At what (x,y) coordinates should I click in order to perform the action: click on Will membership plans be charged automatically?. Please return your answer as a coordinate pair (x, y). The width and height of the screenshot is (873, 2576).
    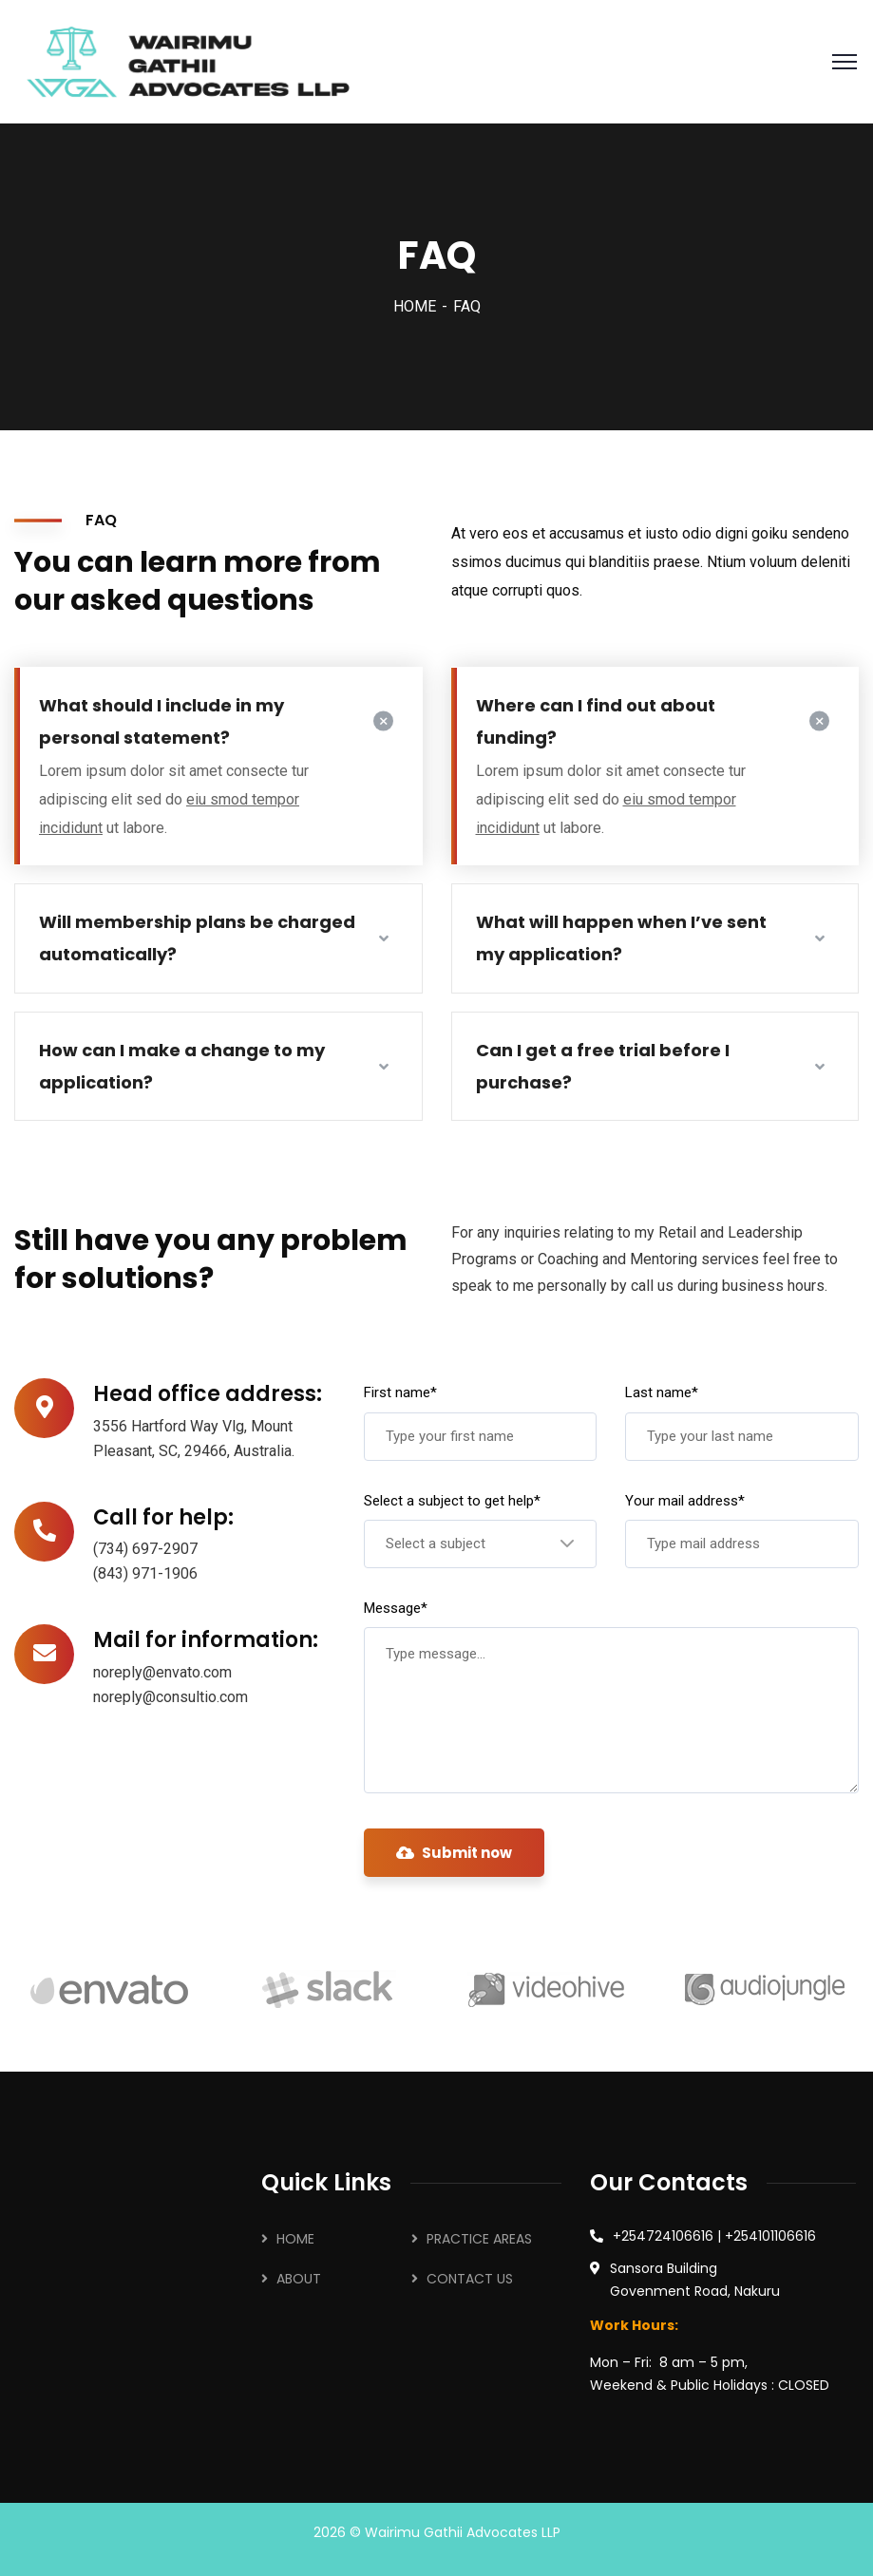
    Looking at the image, I should click on (197, 938).